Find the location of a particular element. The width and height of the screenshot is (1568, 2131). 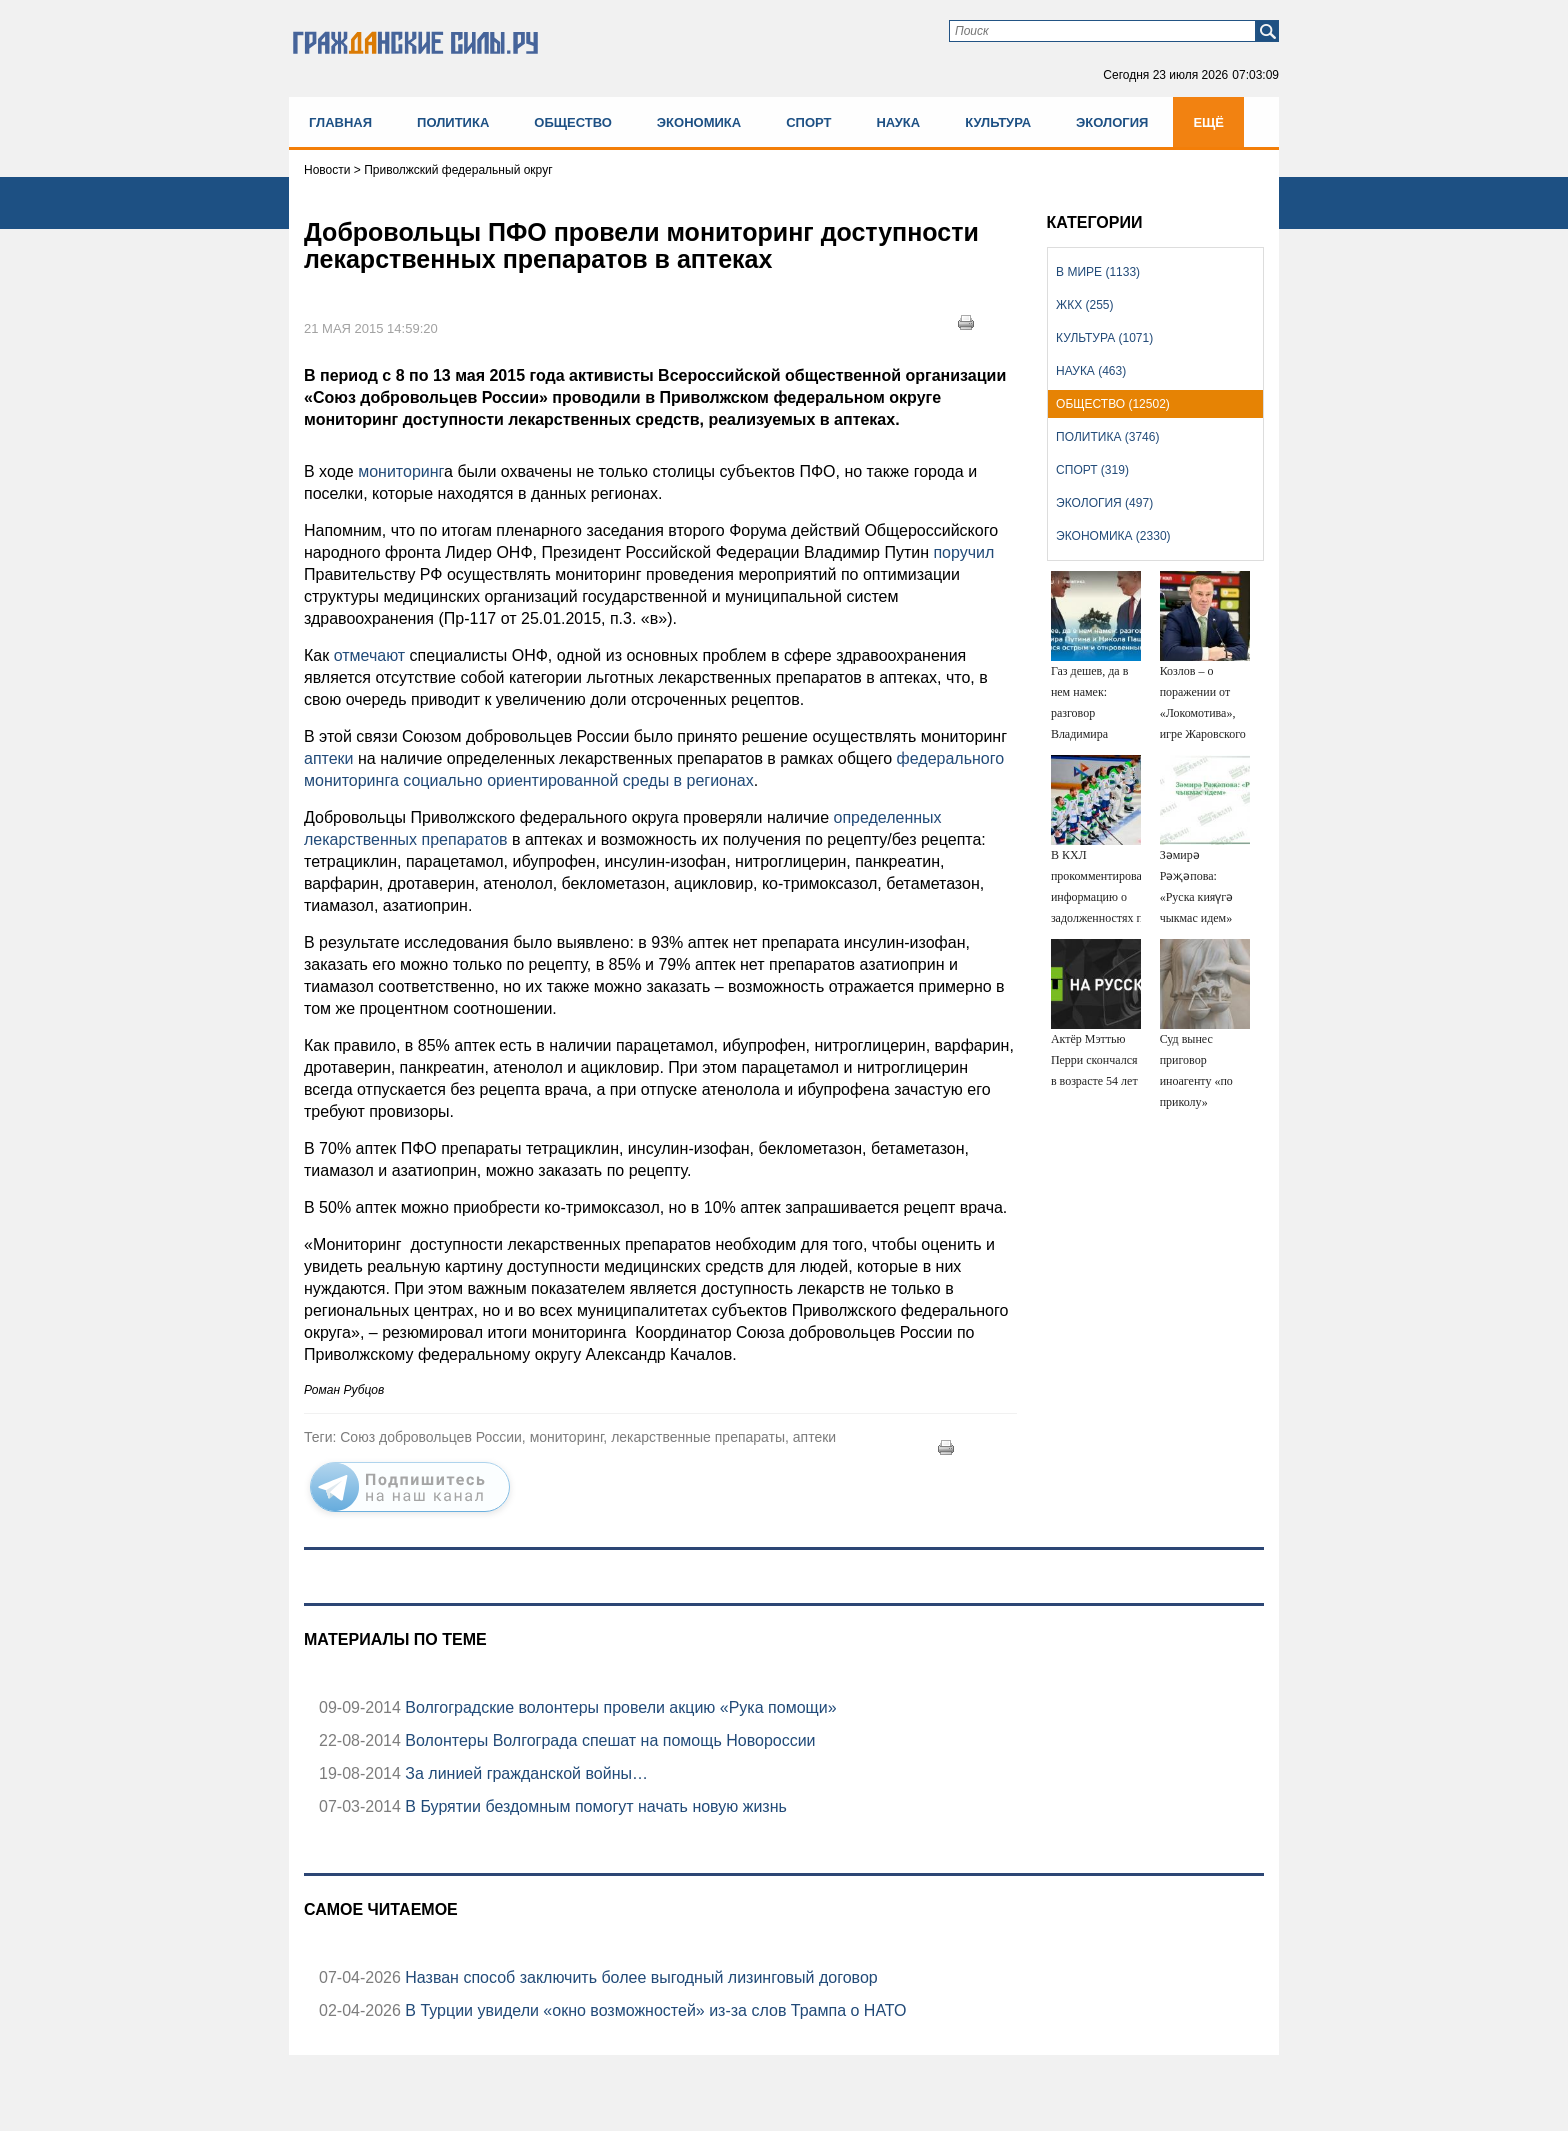

В Турции увидели «окно возможностей» из-за слов Трампа о НАТО is located at coordinates (653, 2010).